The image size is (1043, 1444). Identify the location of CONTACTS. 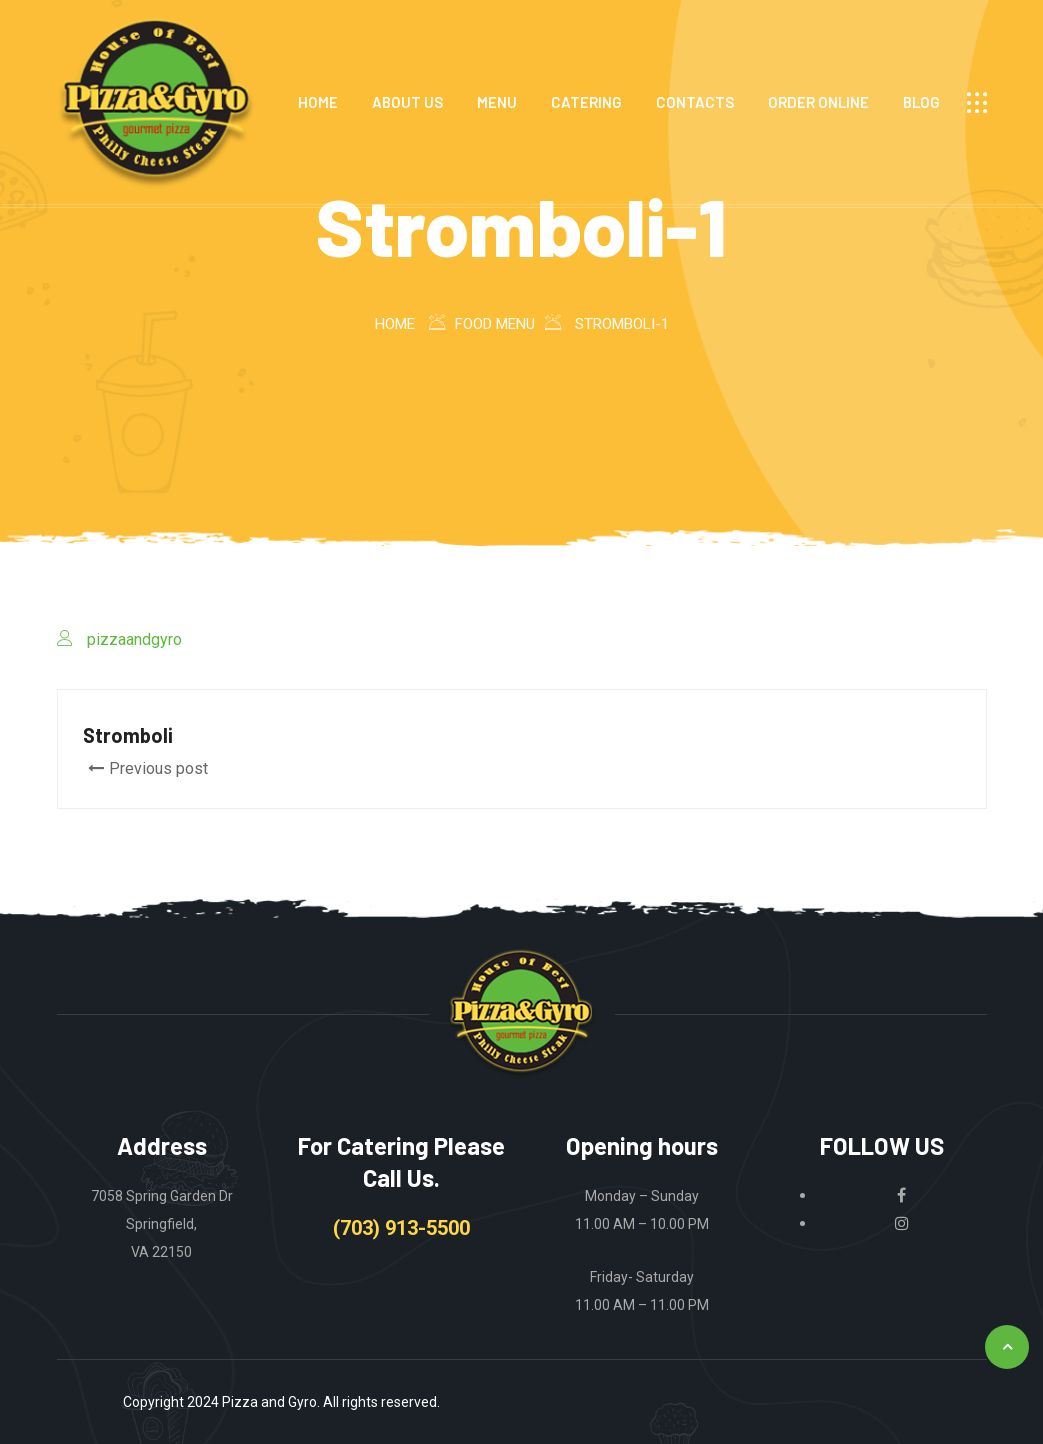
(695, 102).